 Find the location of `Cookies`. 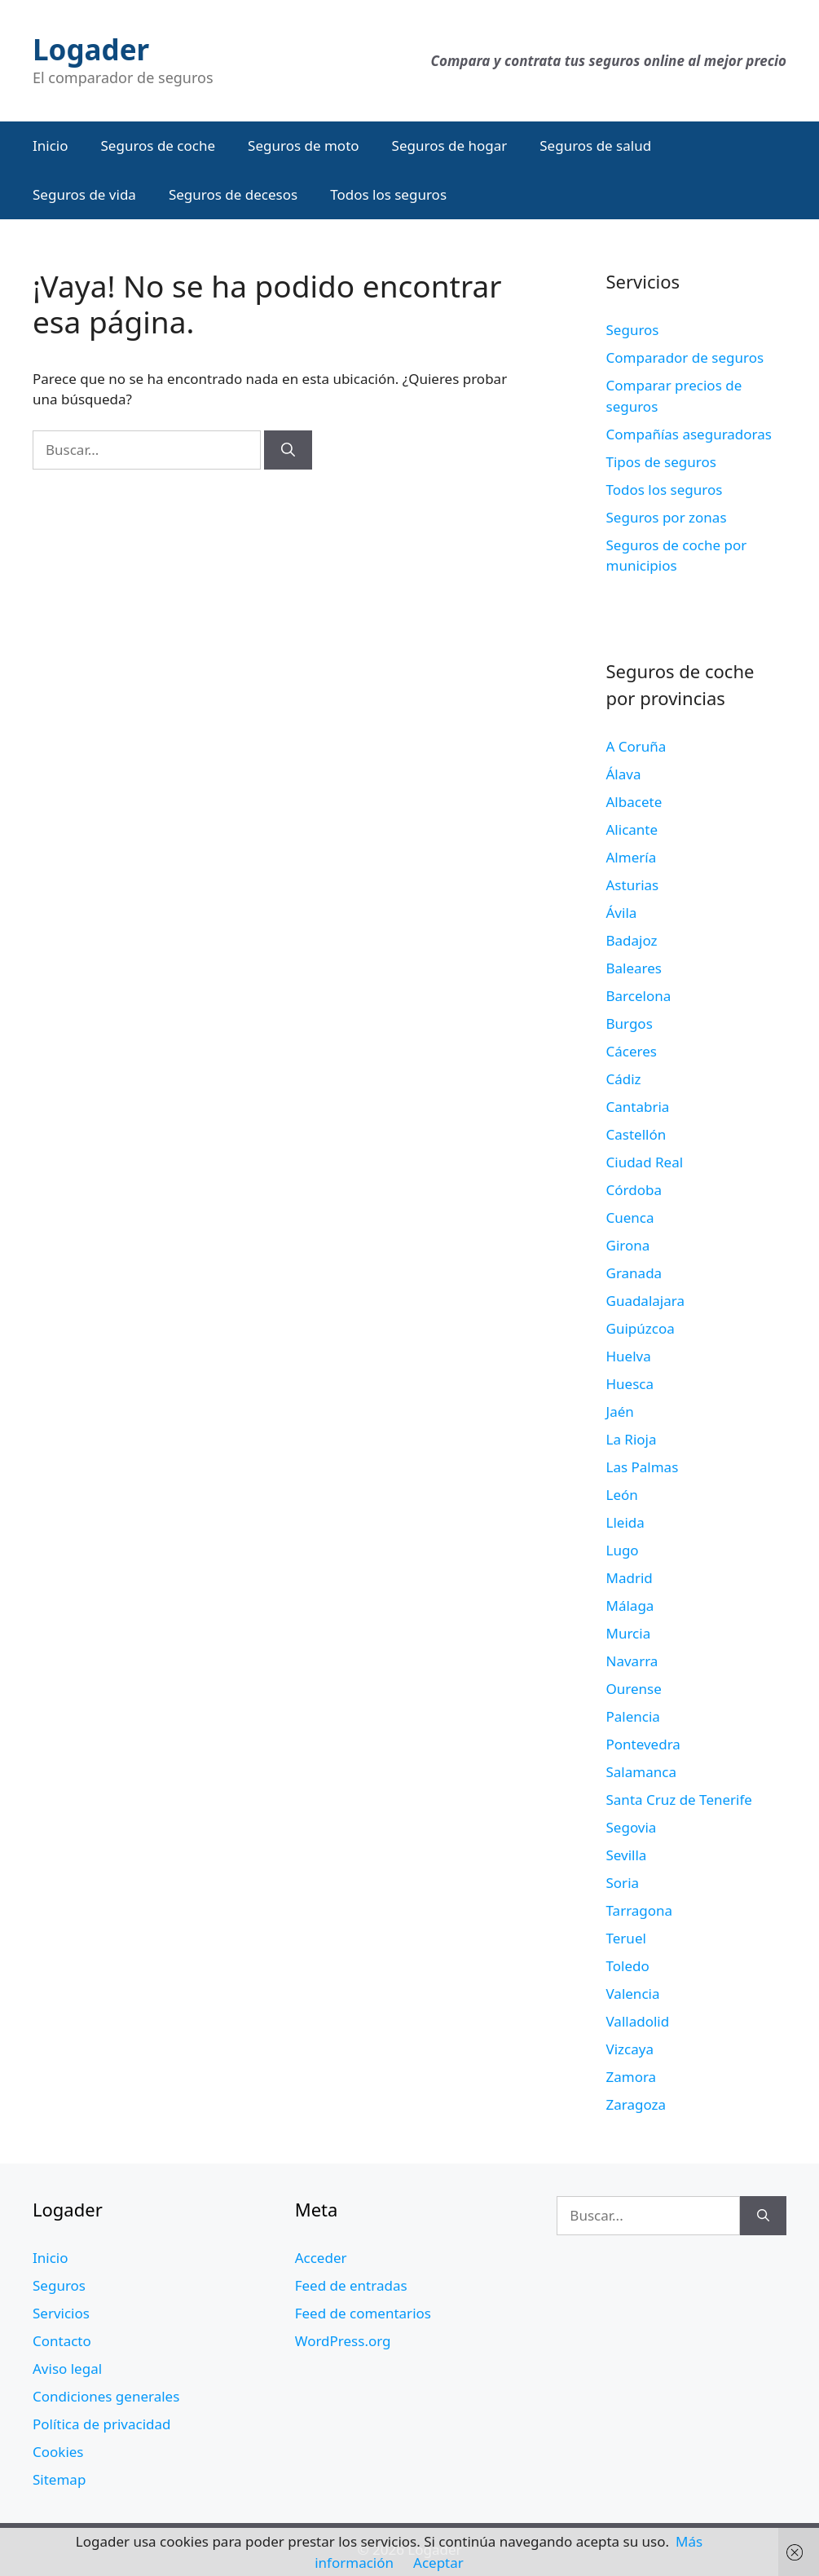

Cookies is located at coordinates (58, 2451).